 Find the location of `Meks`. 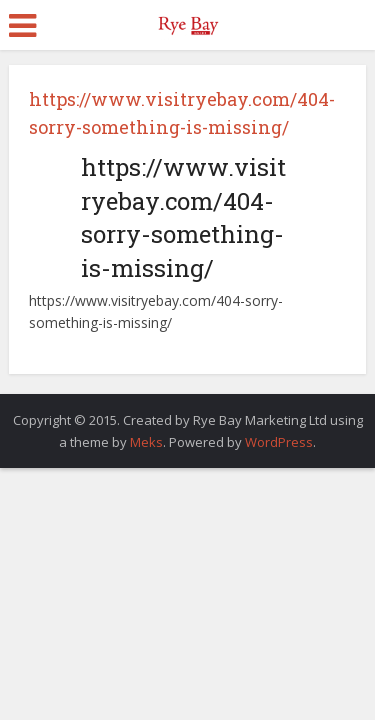

Meks is located at coordinates (146, 442).